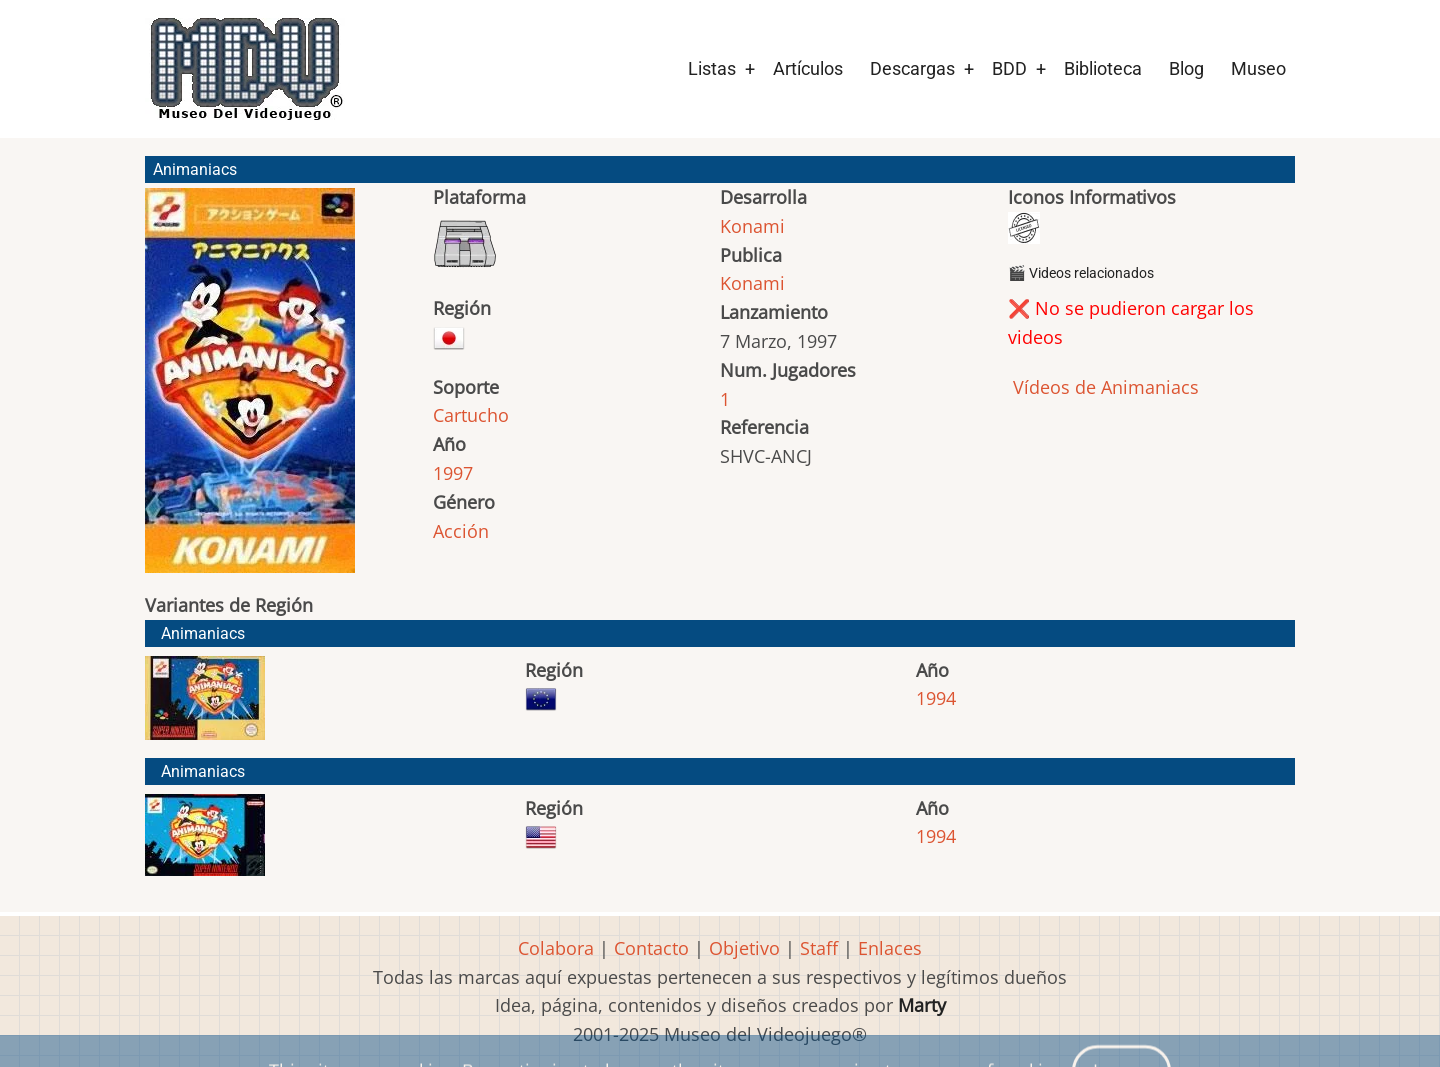 The image size is (1440, 1067). I want to click on Listas, so click(712, 68).